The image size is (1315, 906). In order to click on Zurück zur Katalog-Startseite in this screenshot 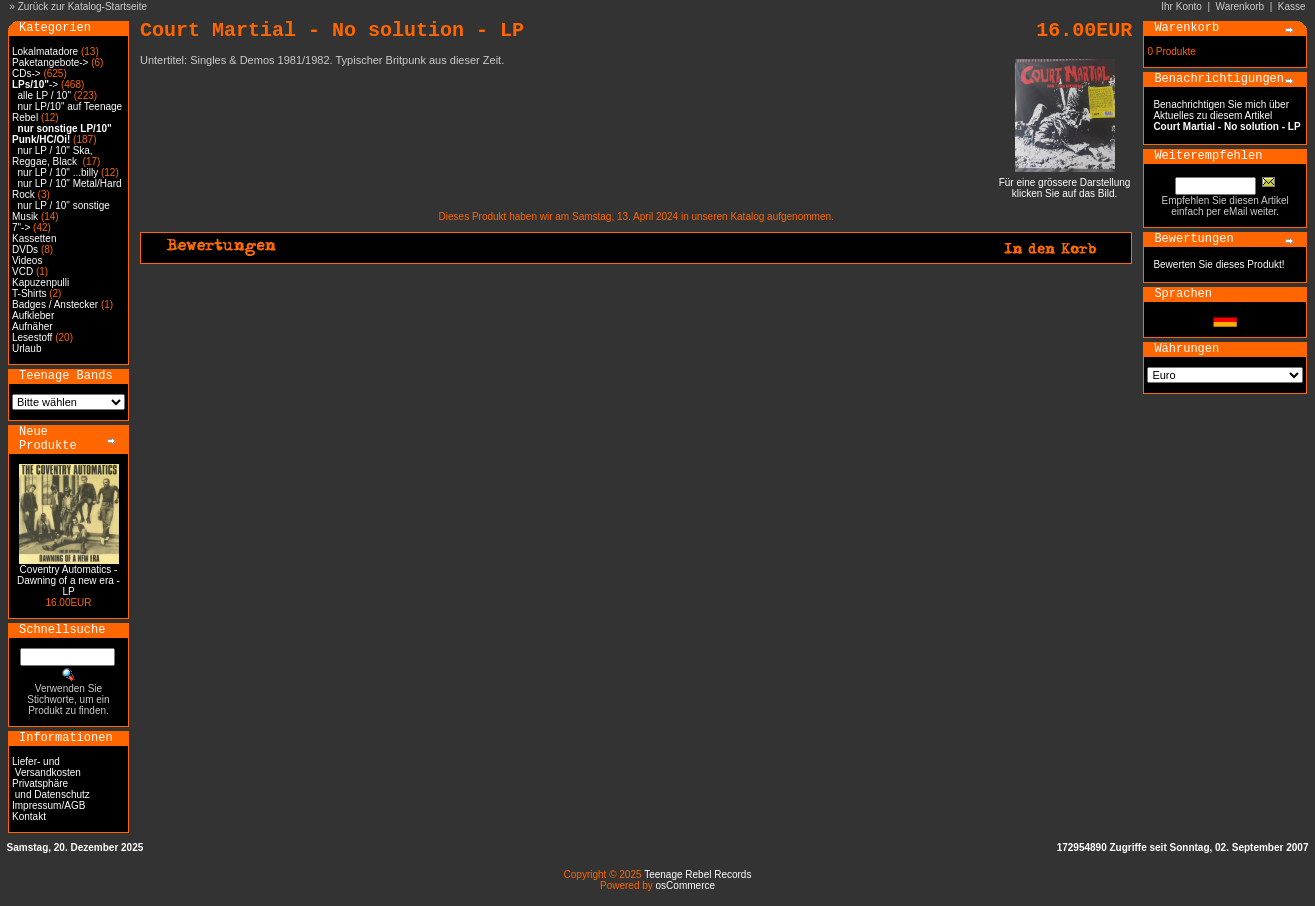, I will do `click(83, 6)`.